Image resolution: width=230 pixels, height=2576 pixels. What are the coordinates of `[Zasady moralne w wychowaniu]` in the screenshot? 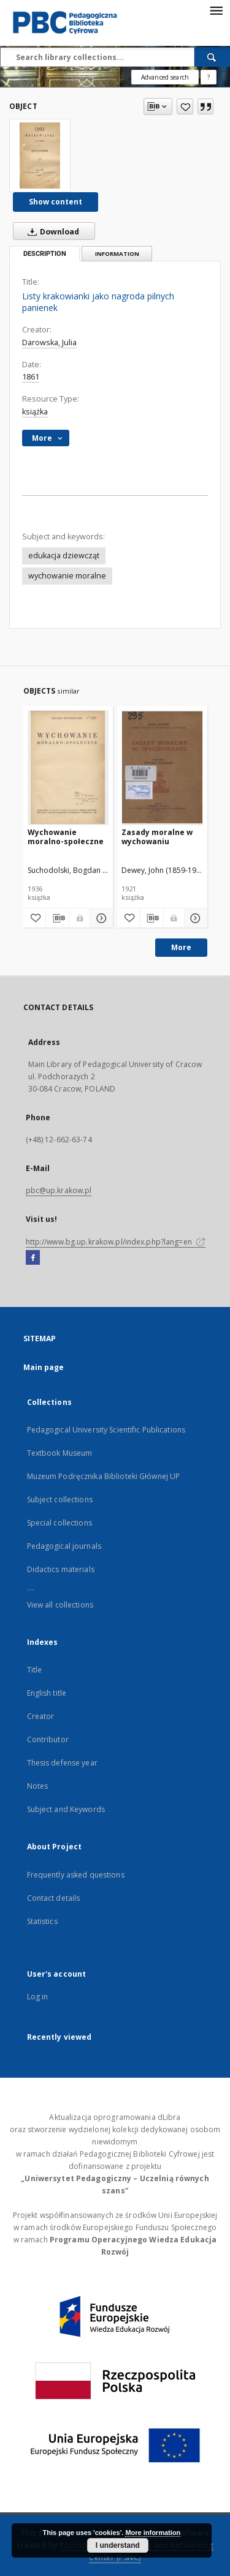 It's located at (162, 767).